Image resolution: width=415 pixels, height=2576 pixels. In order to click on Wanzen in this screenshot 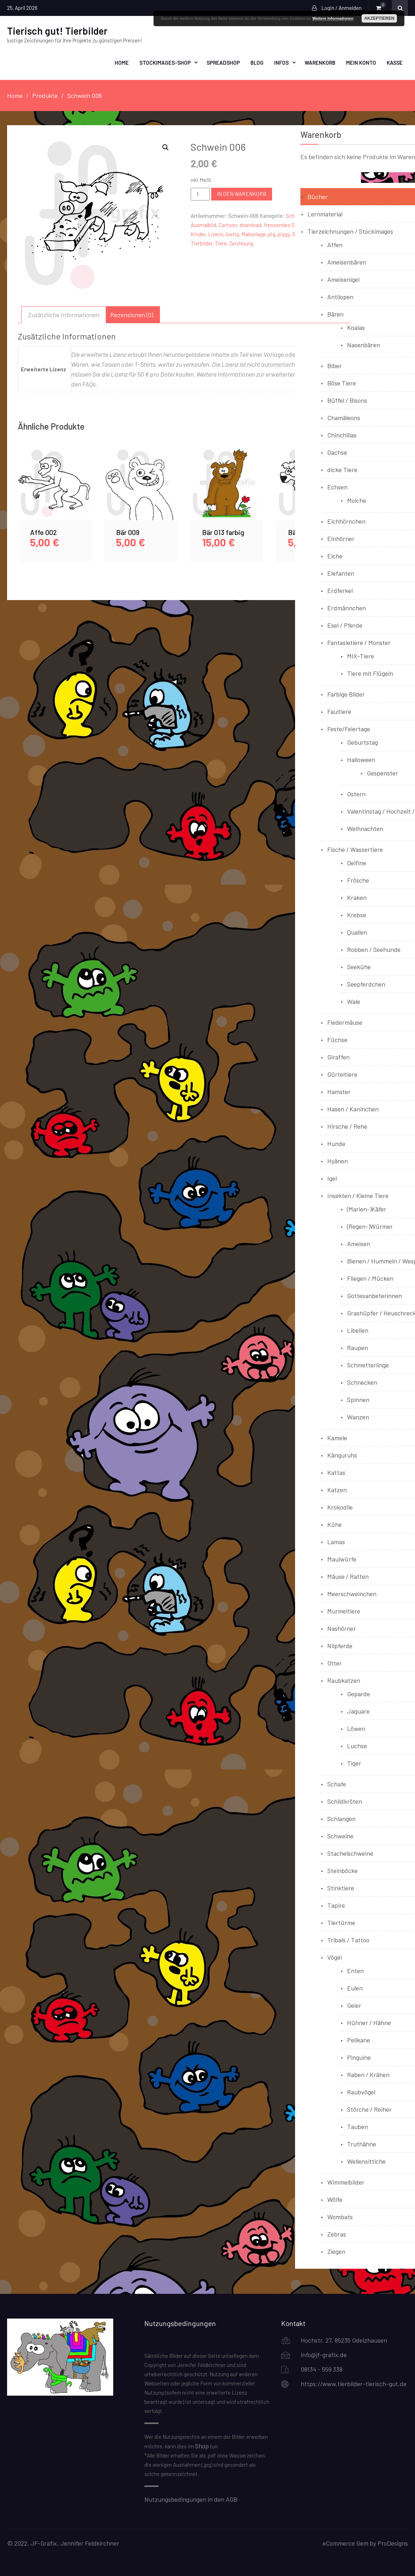, I will do `click(358, 1416)`.